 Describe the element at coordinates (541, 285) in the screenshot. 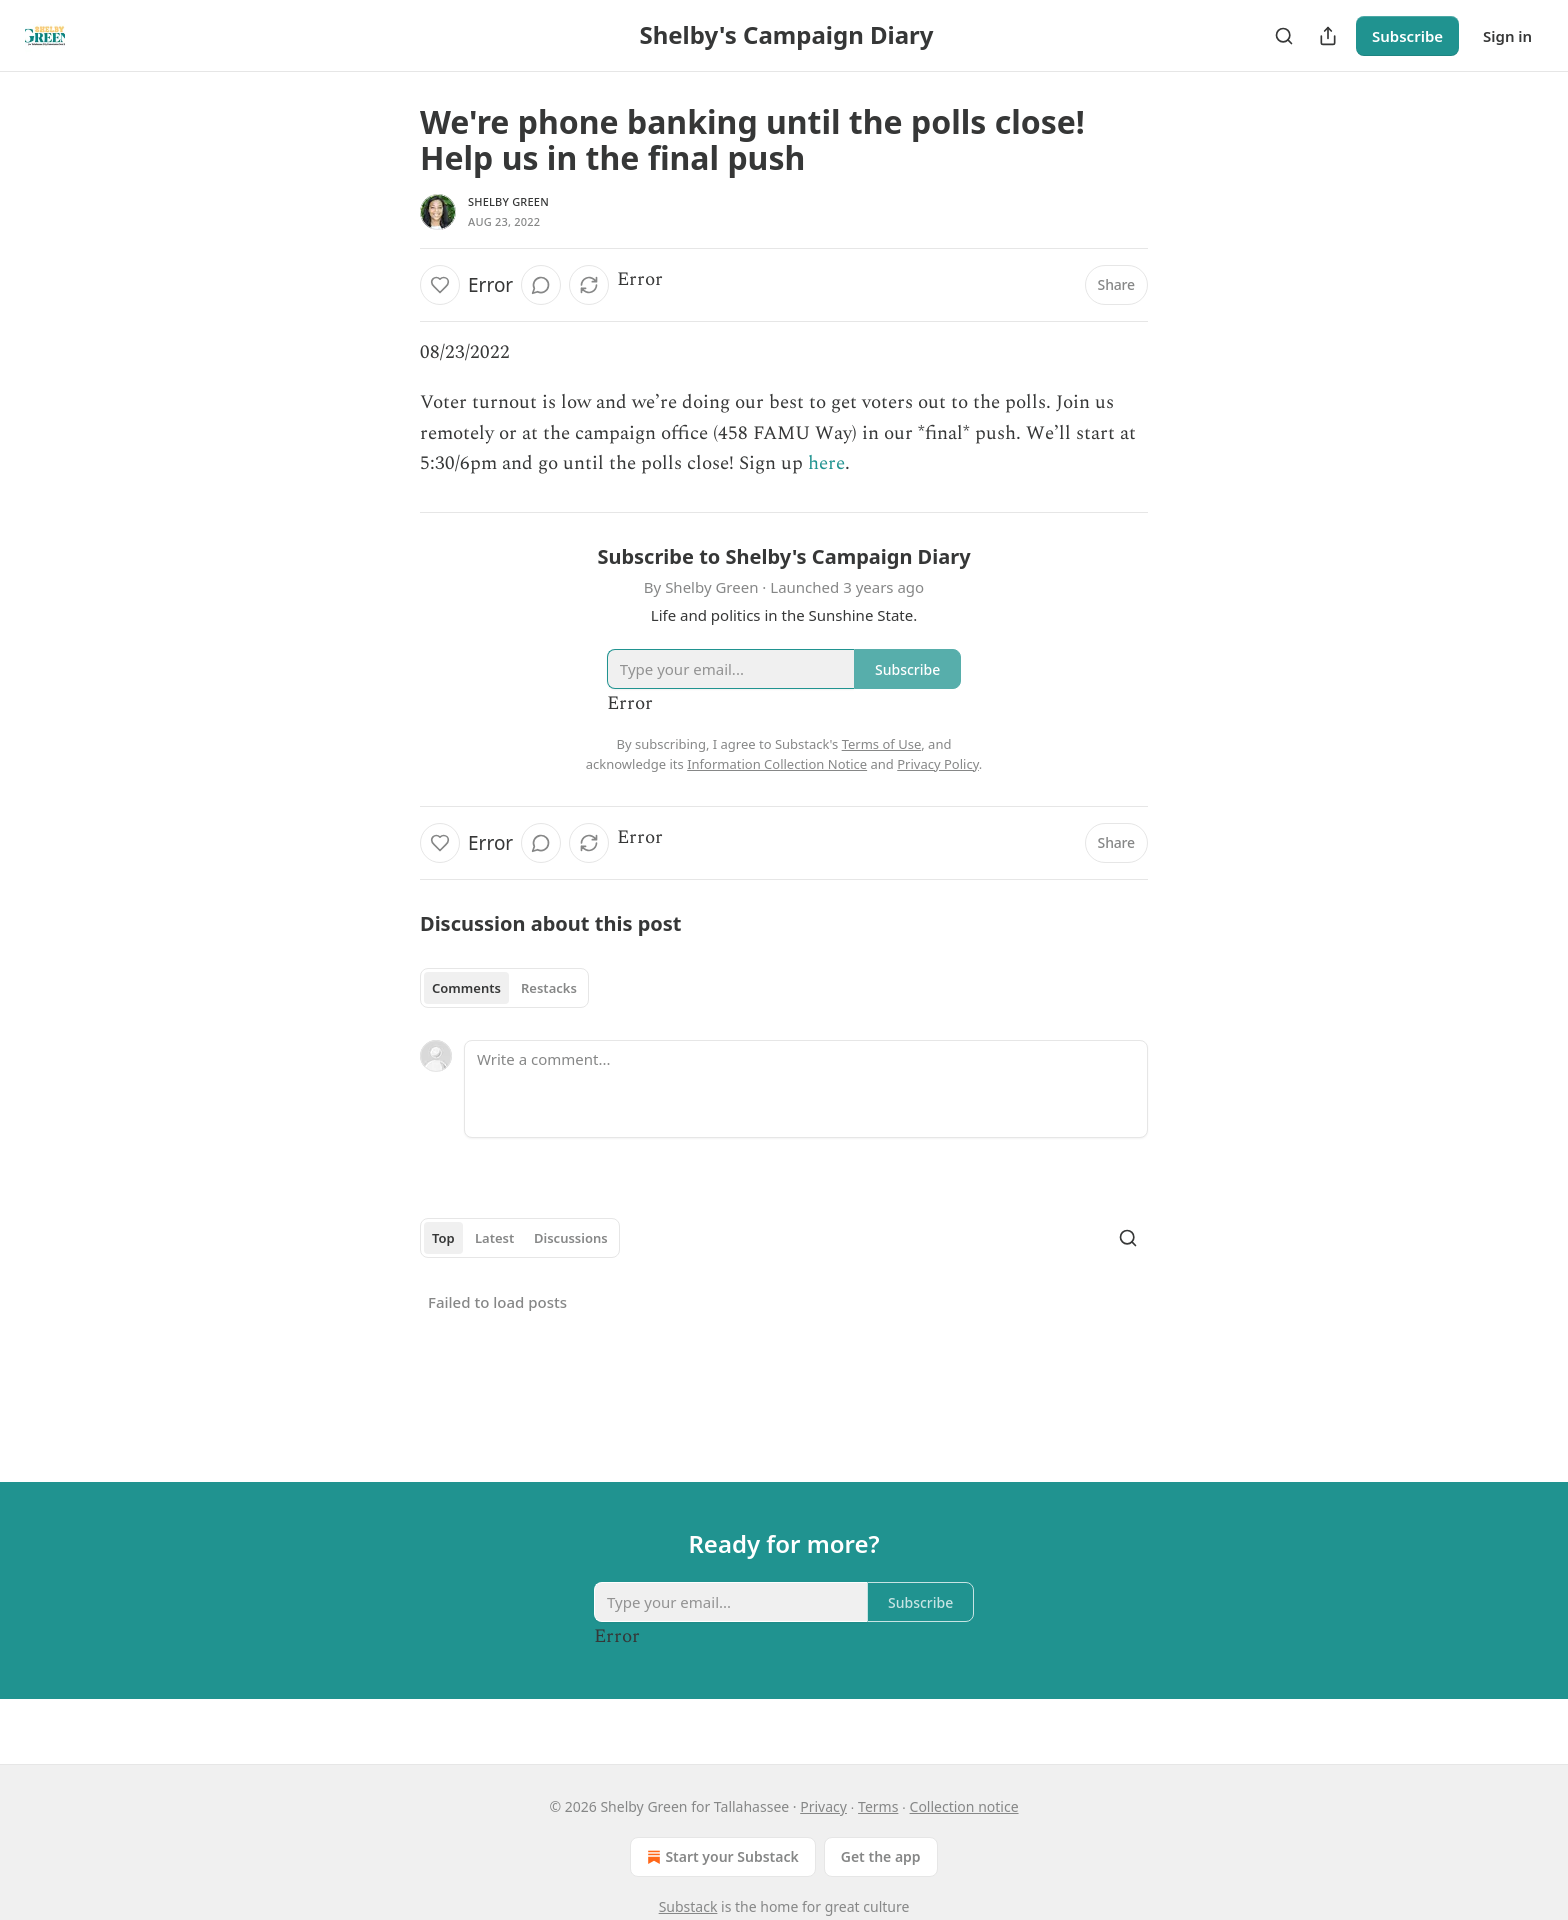

I see `[View comments (0)]` at that location.